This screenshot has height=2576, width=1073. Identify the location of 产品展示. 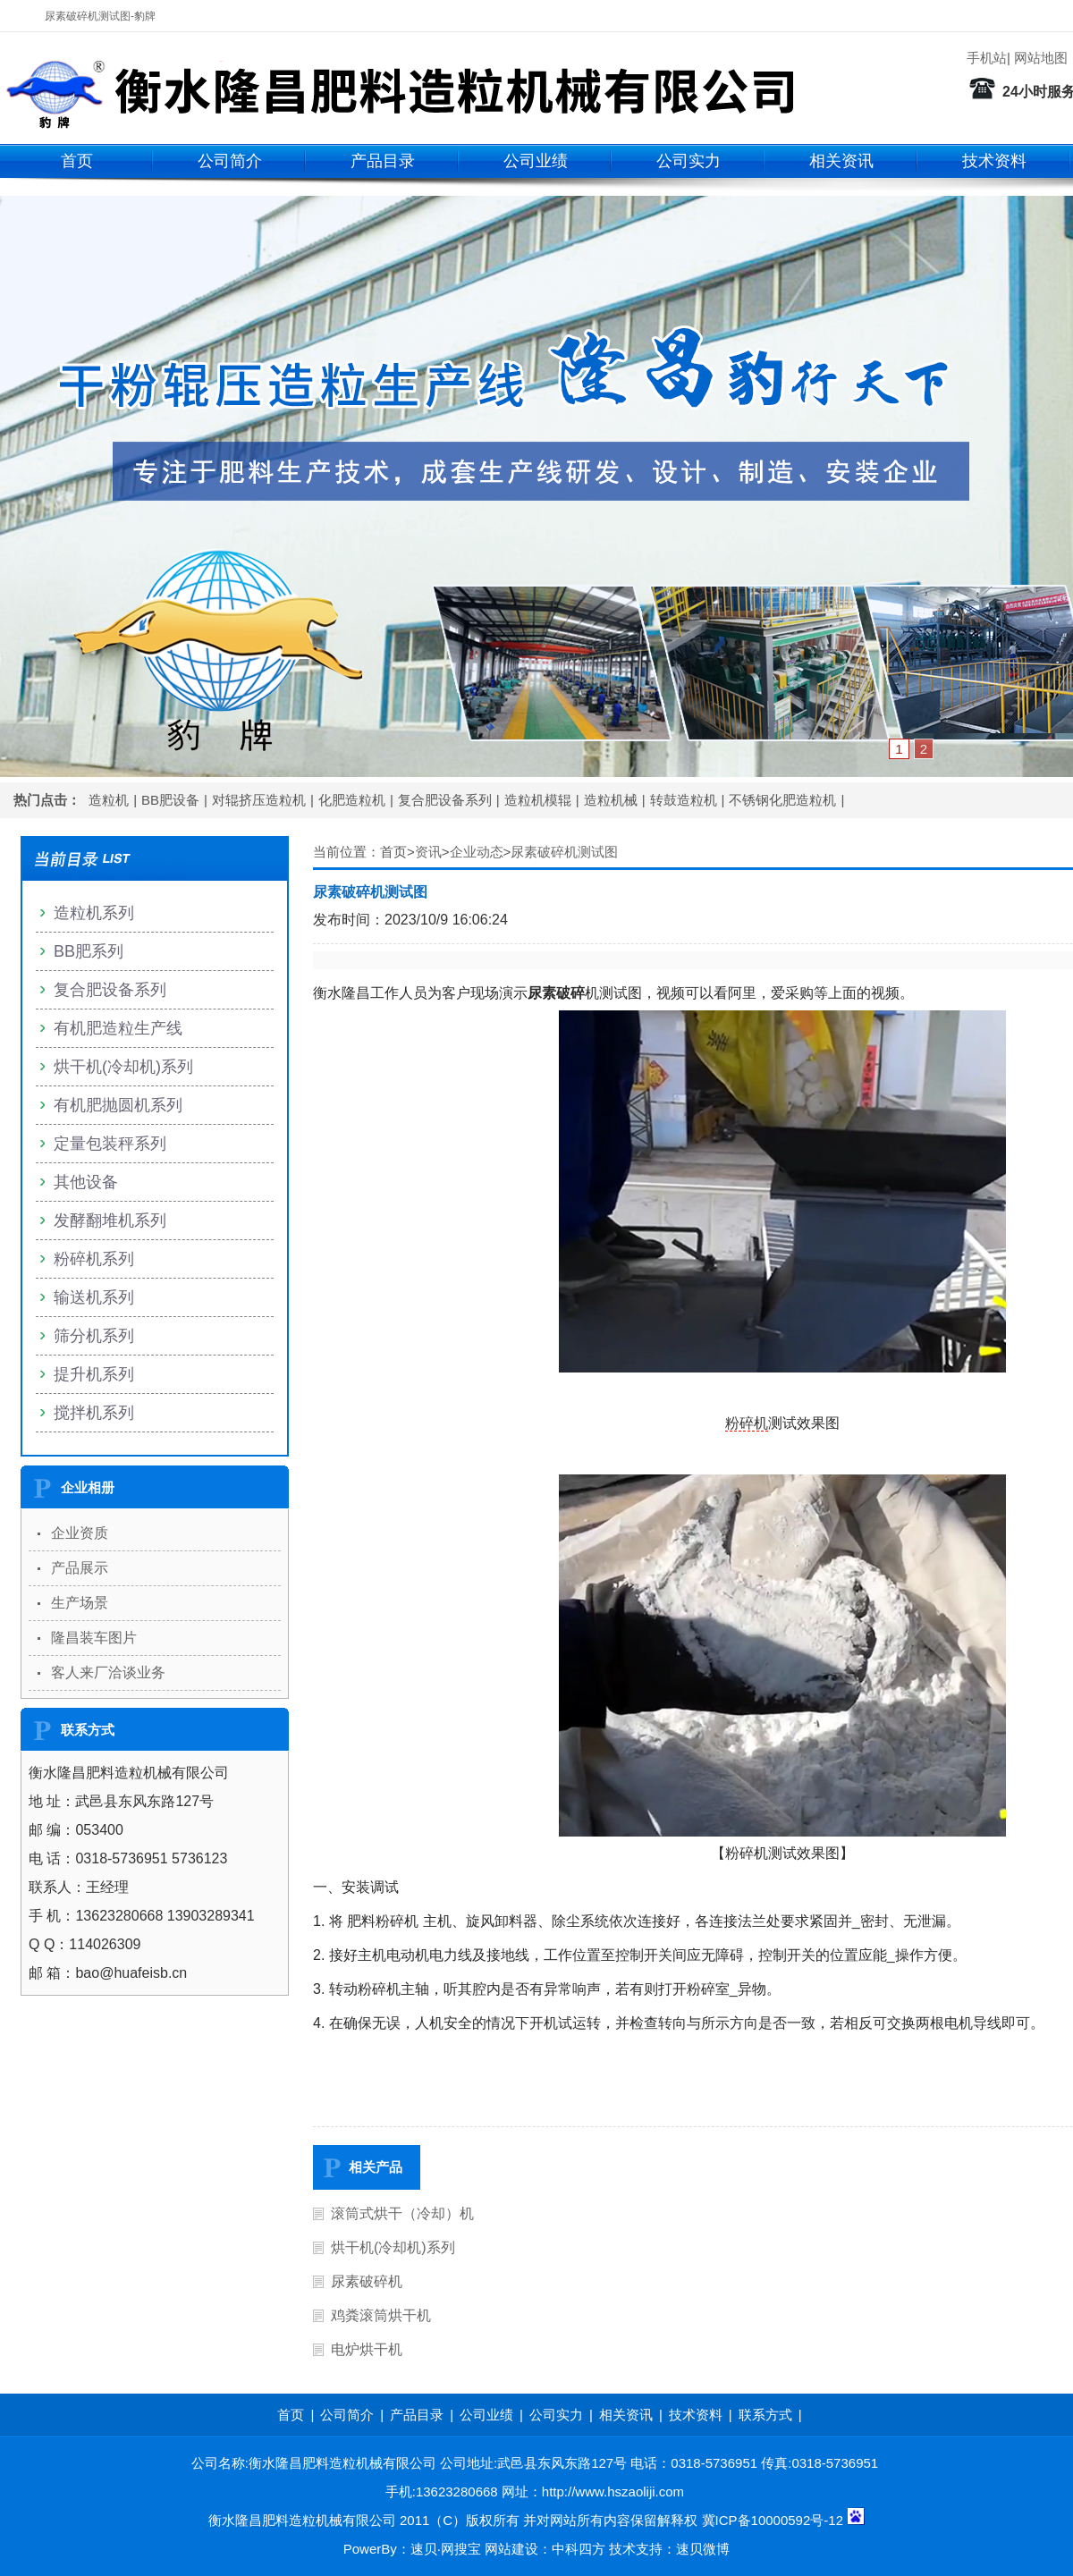
(79, 1567).